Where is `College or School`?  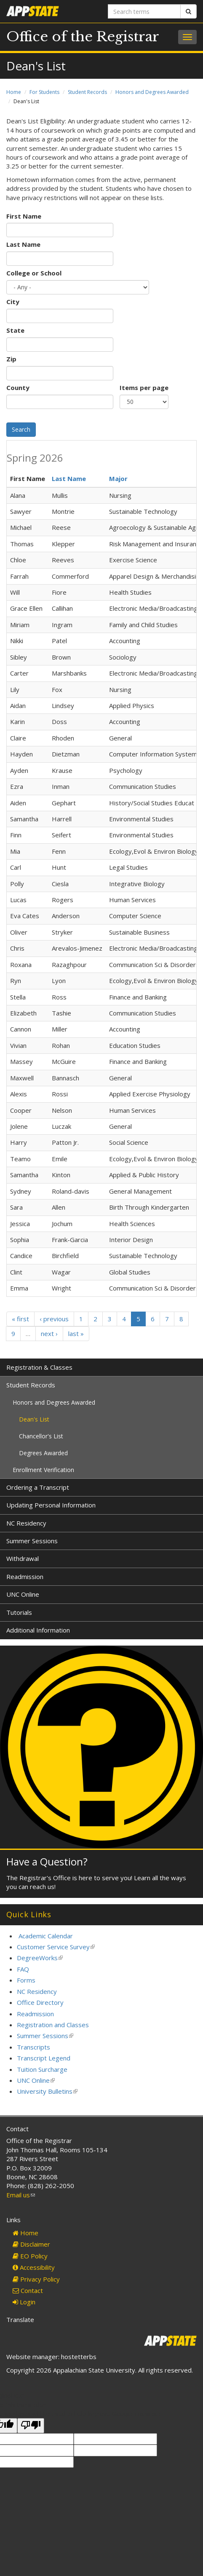 College or School is located at coordinates (33, 273).